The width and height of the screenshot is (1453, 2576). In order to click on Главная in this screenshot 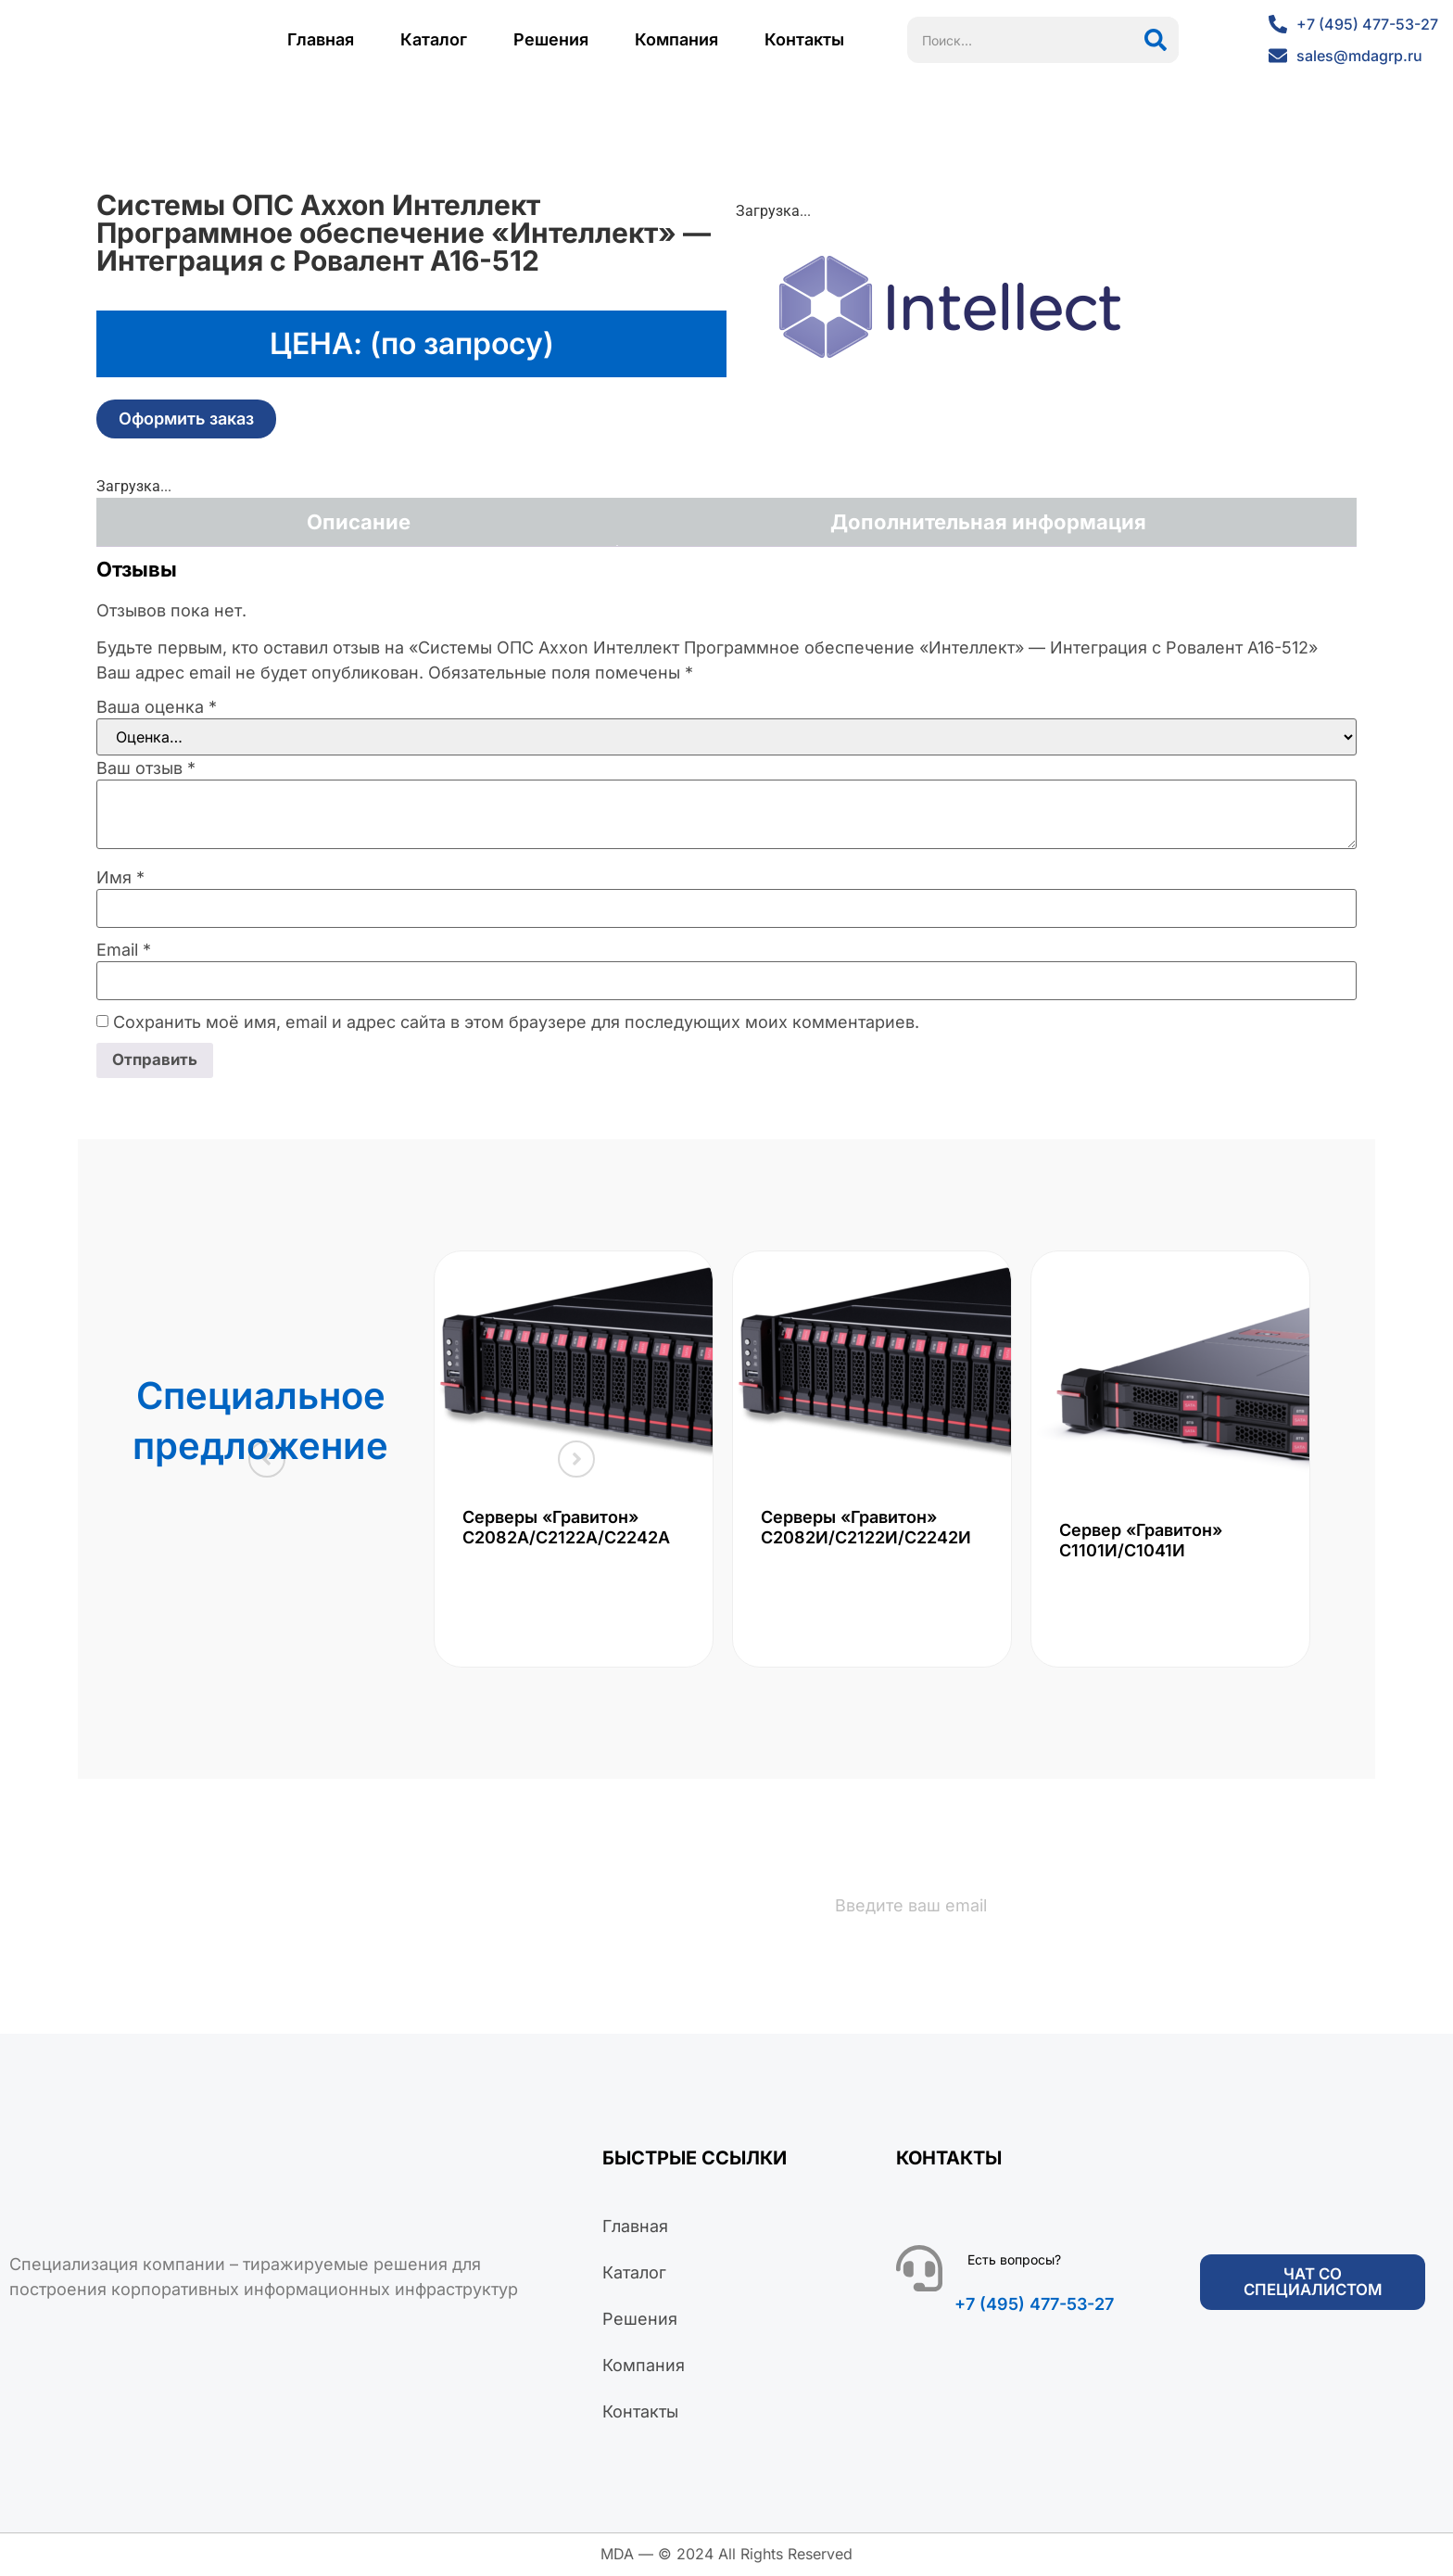, I will do `click(320, 39)`.